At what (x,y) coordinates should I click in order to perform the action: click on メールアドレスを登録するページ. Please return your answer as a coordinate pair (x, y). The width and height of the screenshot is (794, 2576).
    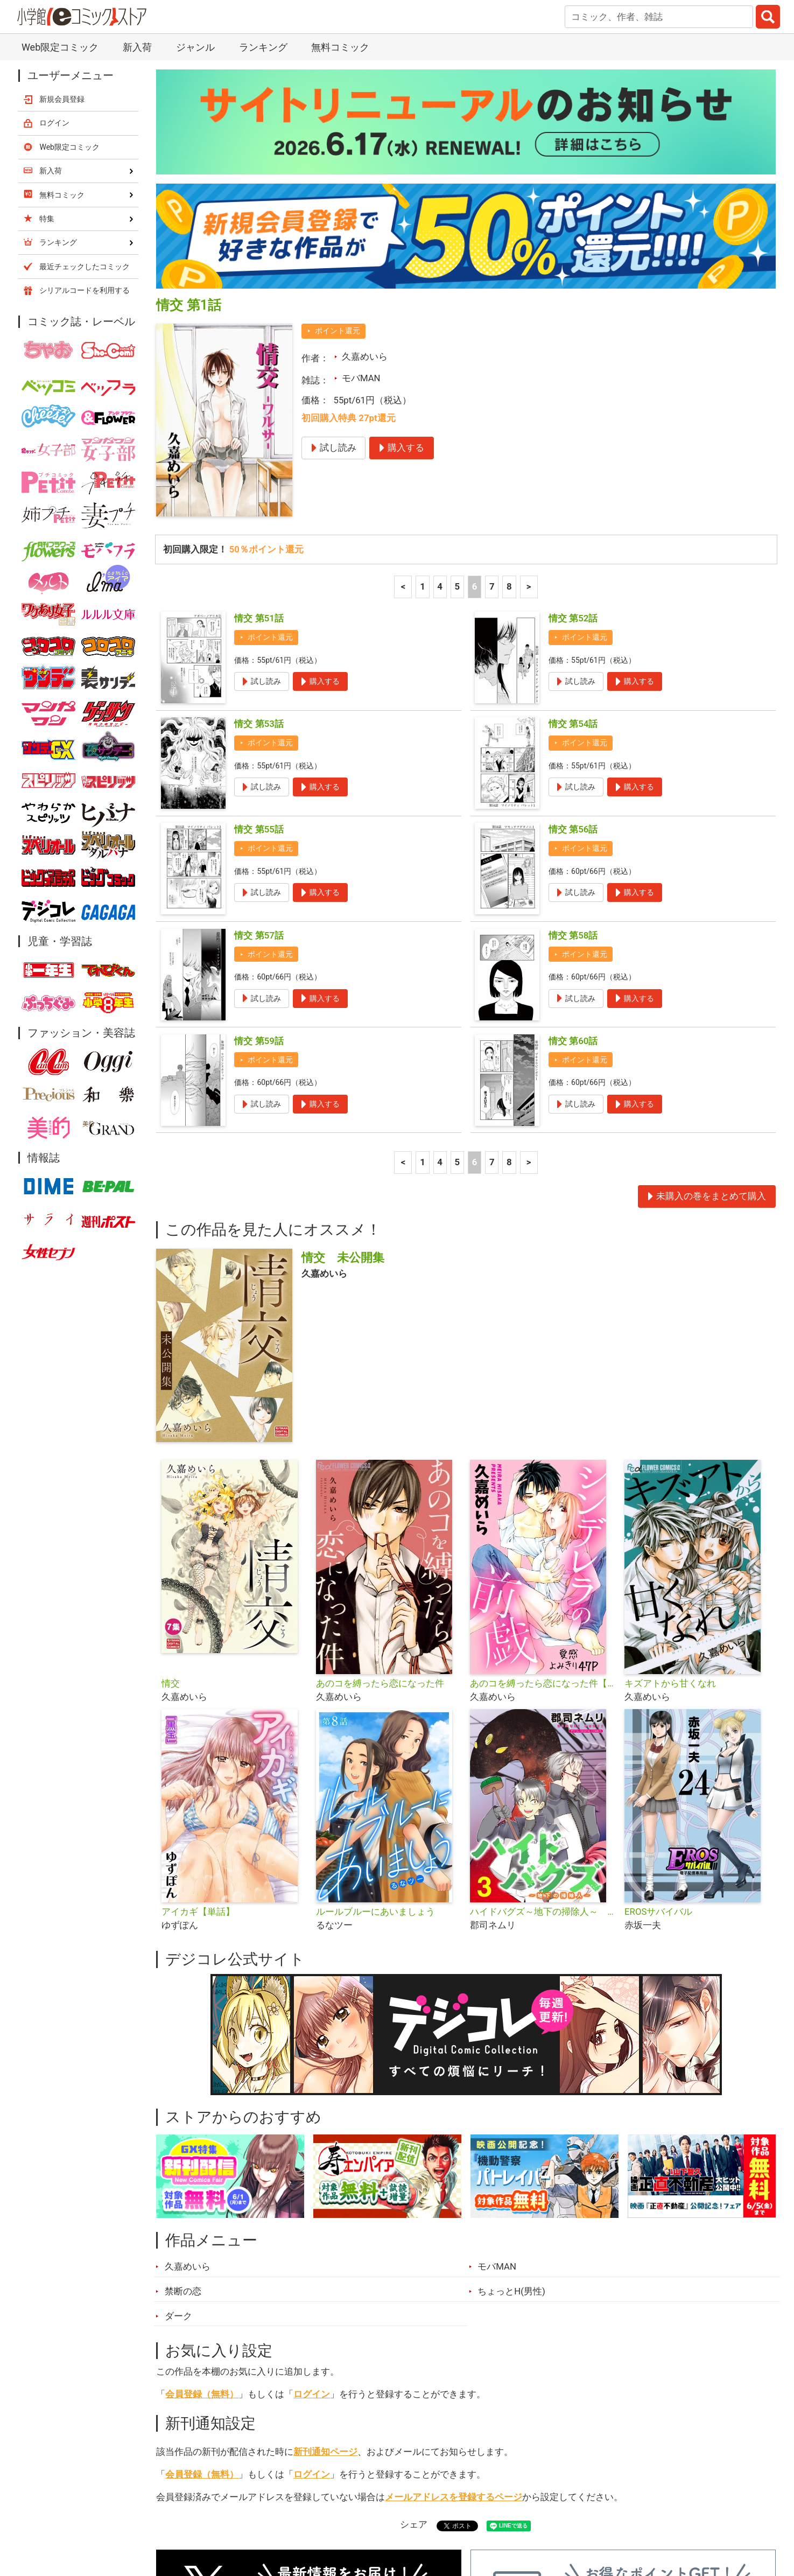
    Looking at the image, I should click on (453, 2305).